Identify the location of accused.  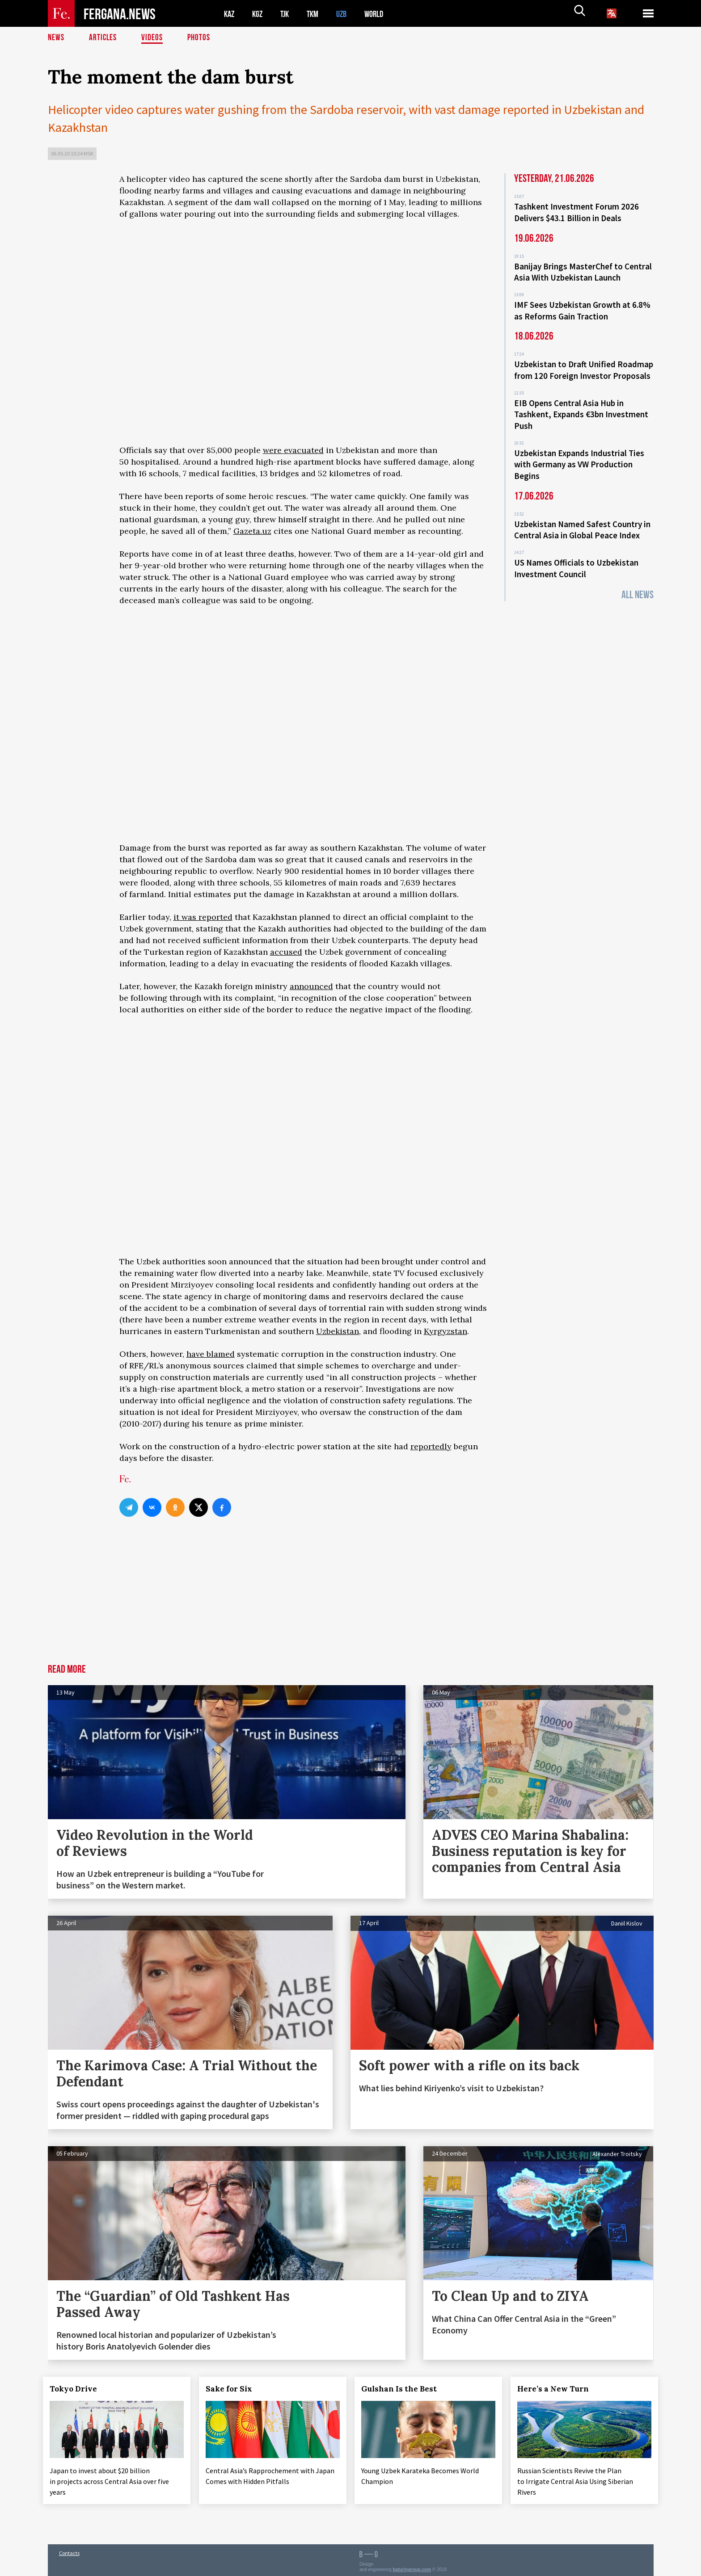
(286, 952).